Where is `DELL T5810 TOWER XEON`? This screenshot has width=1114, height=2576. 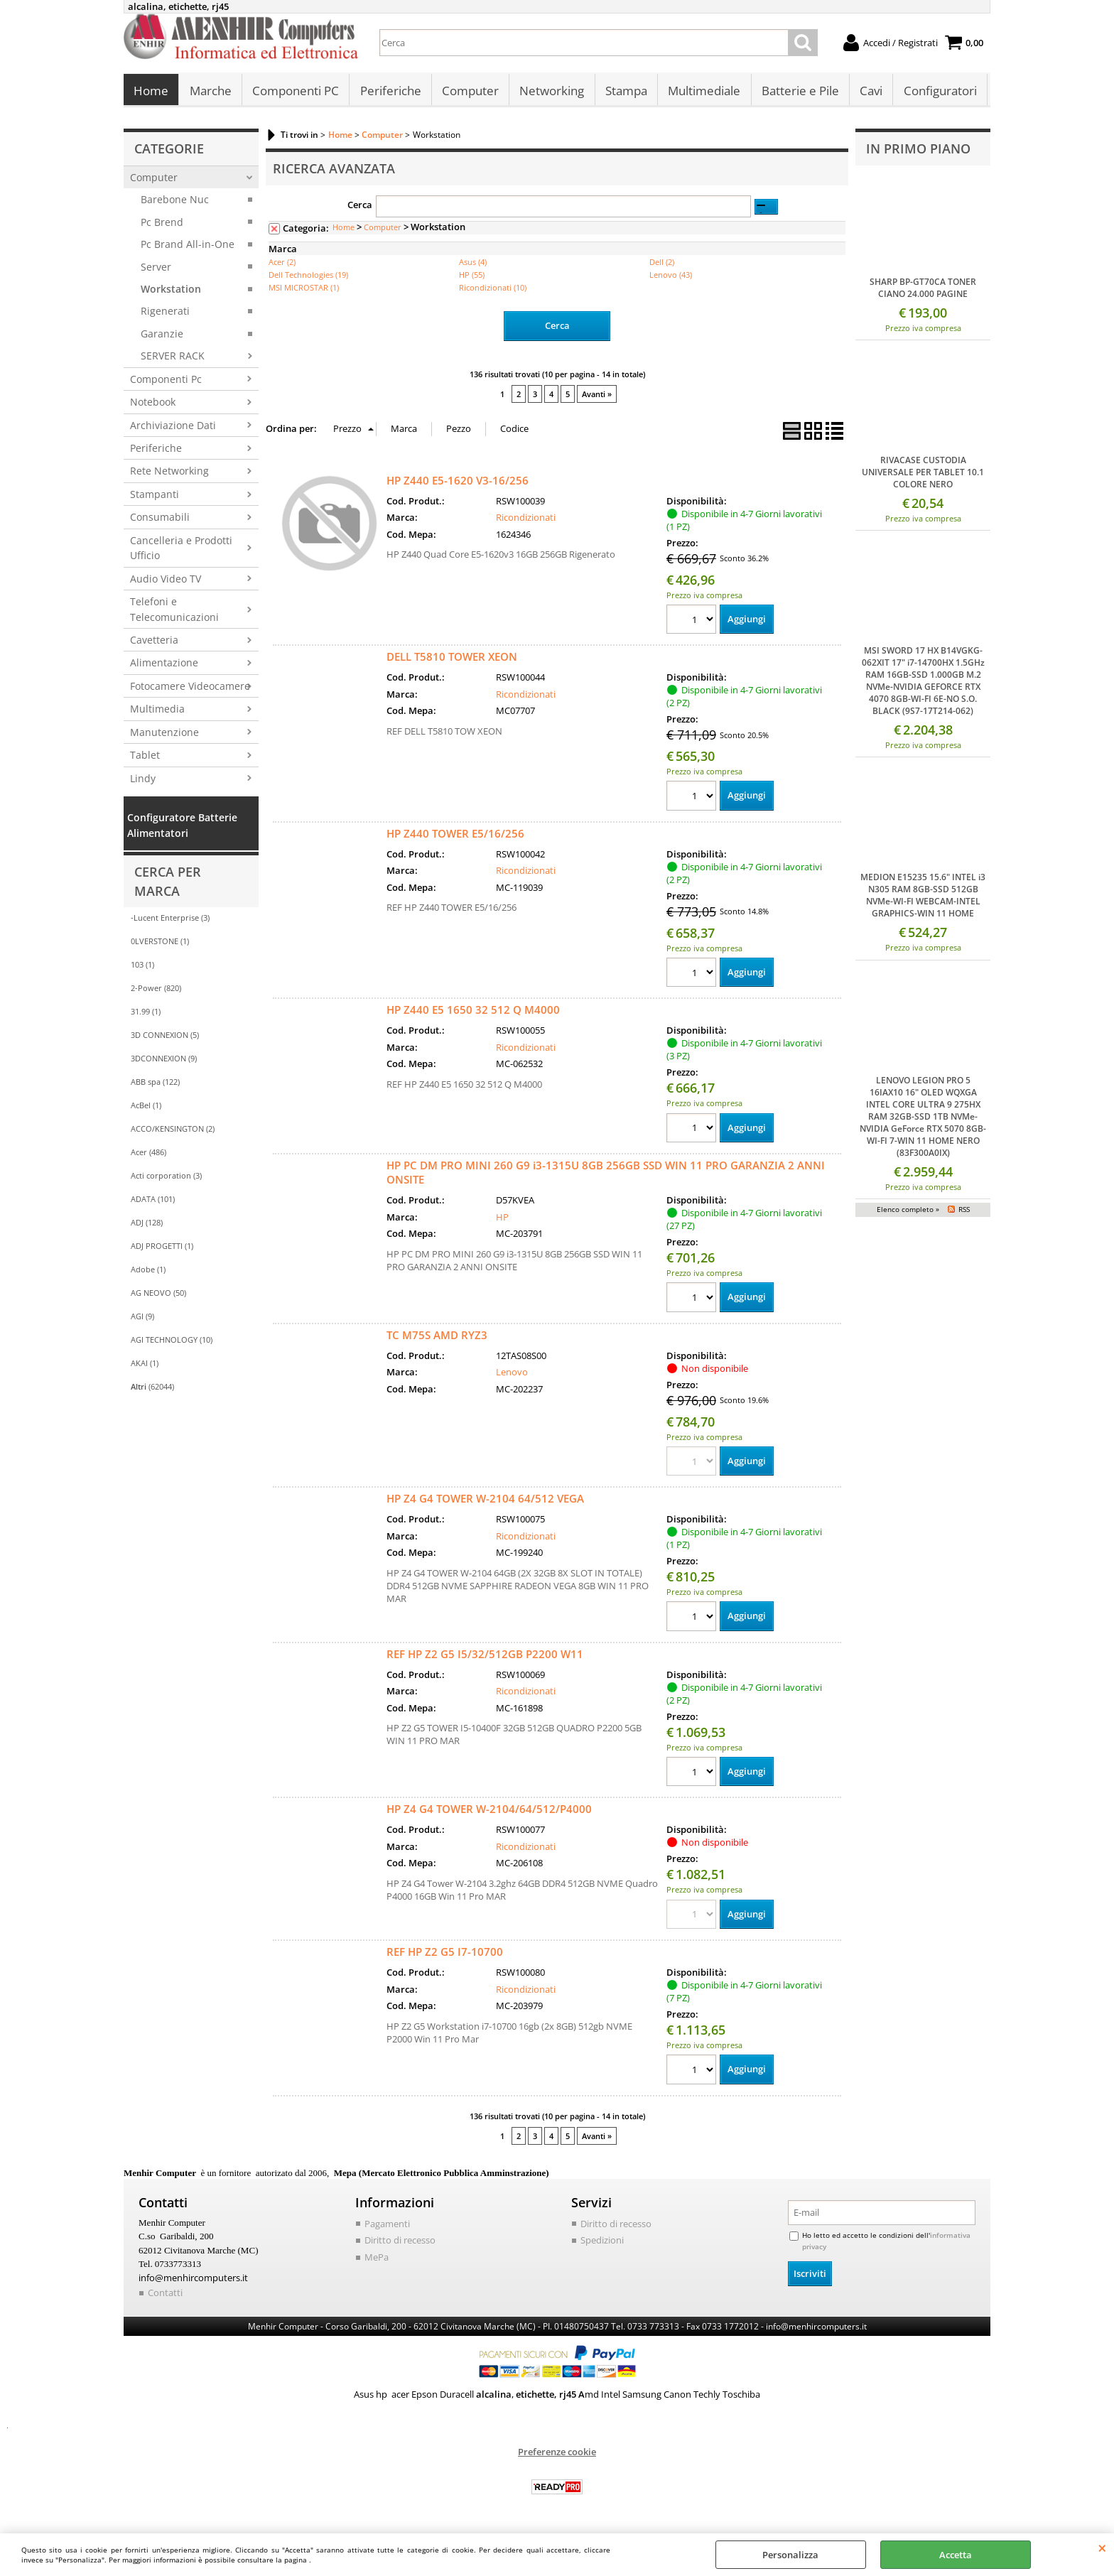 DELL T5810 TOWER XEON is located at coordinates (451, 660).